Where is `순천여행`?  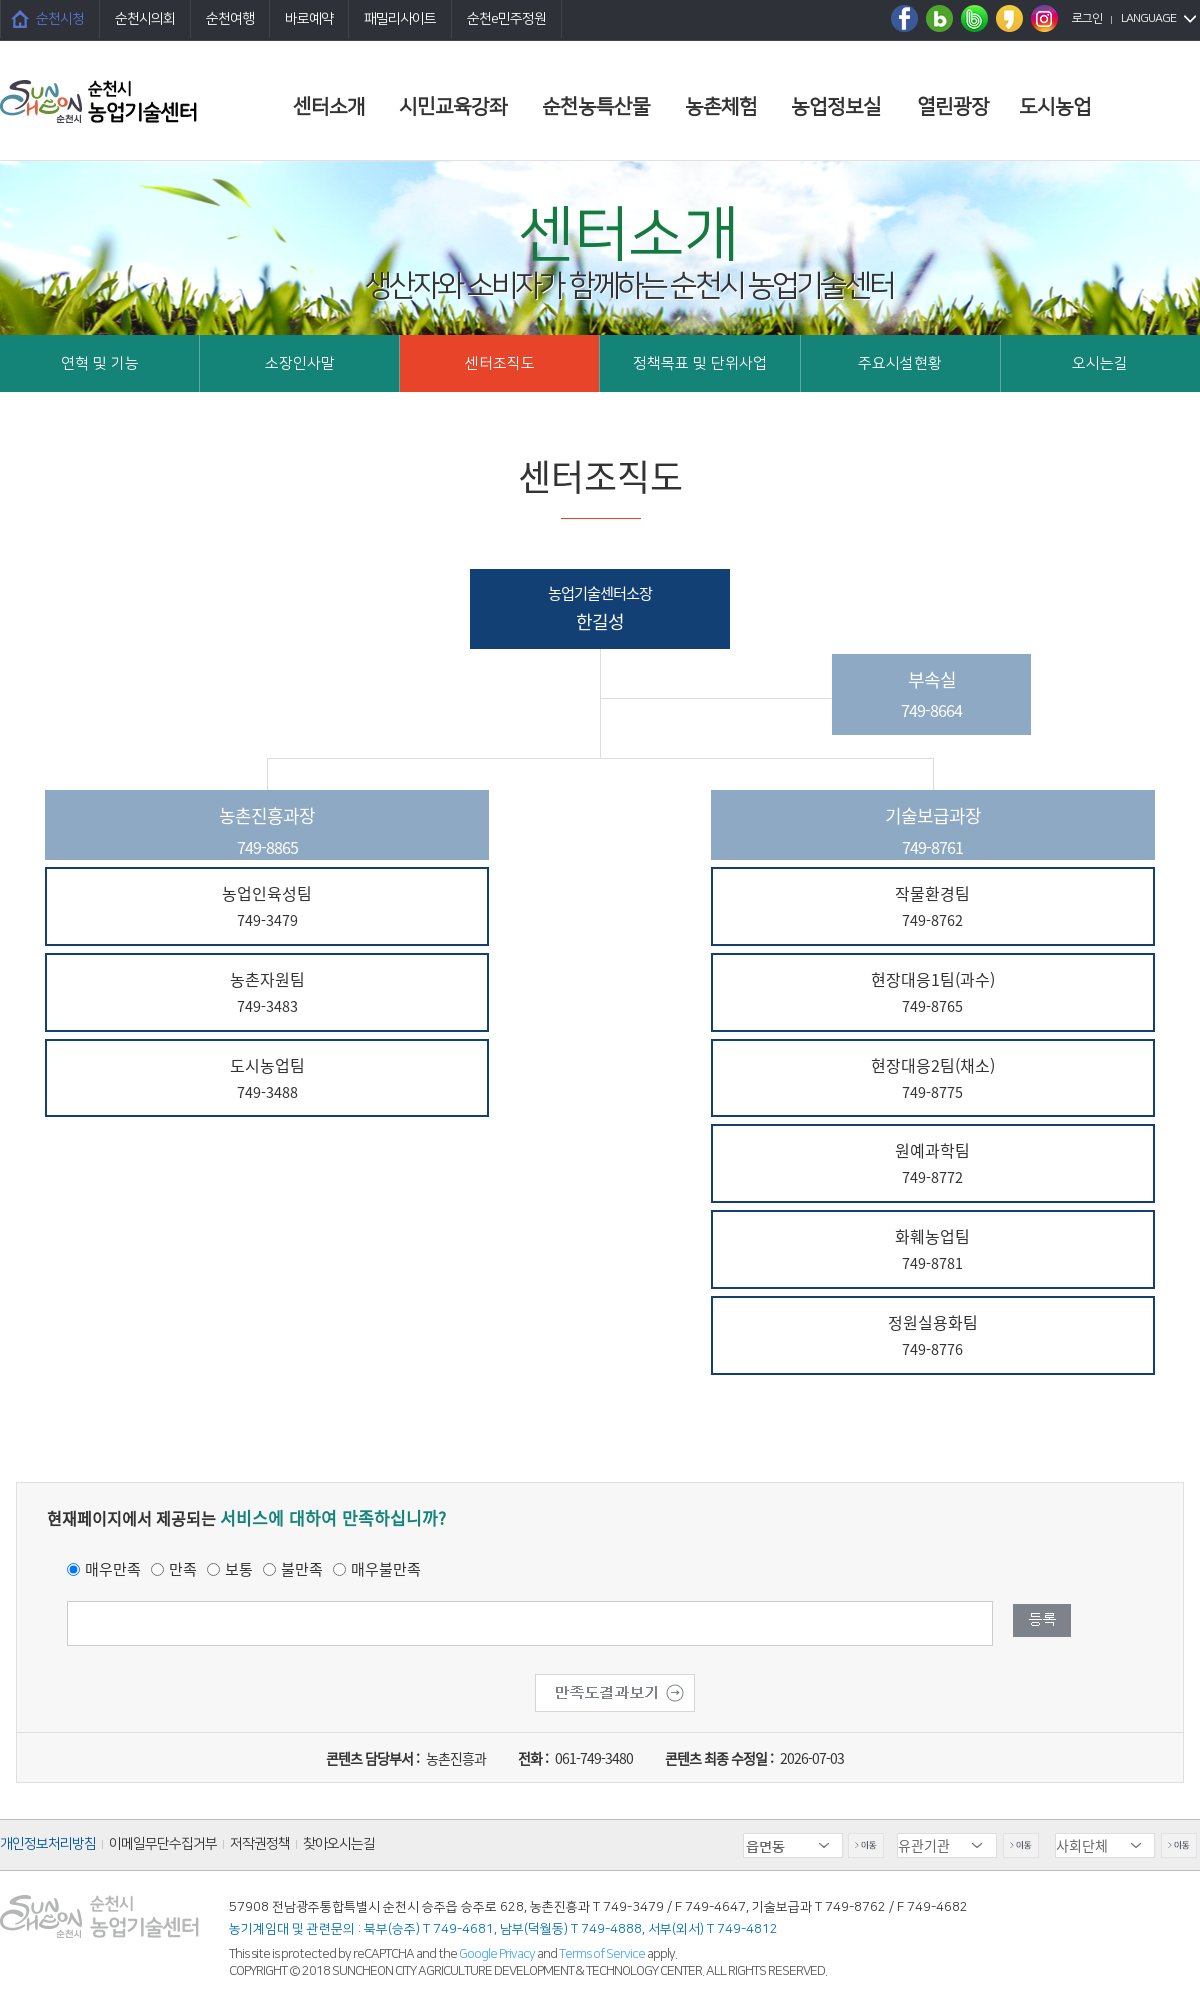 순천여행 is located at coordinates (230, 19).